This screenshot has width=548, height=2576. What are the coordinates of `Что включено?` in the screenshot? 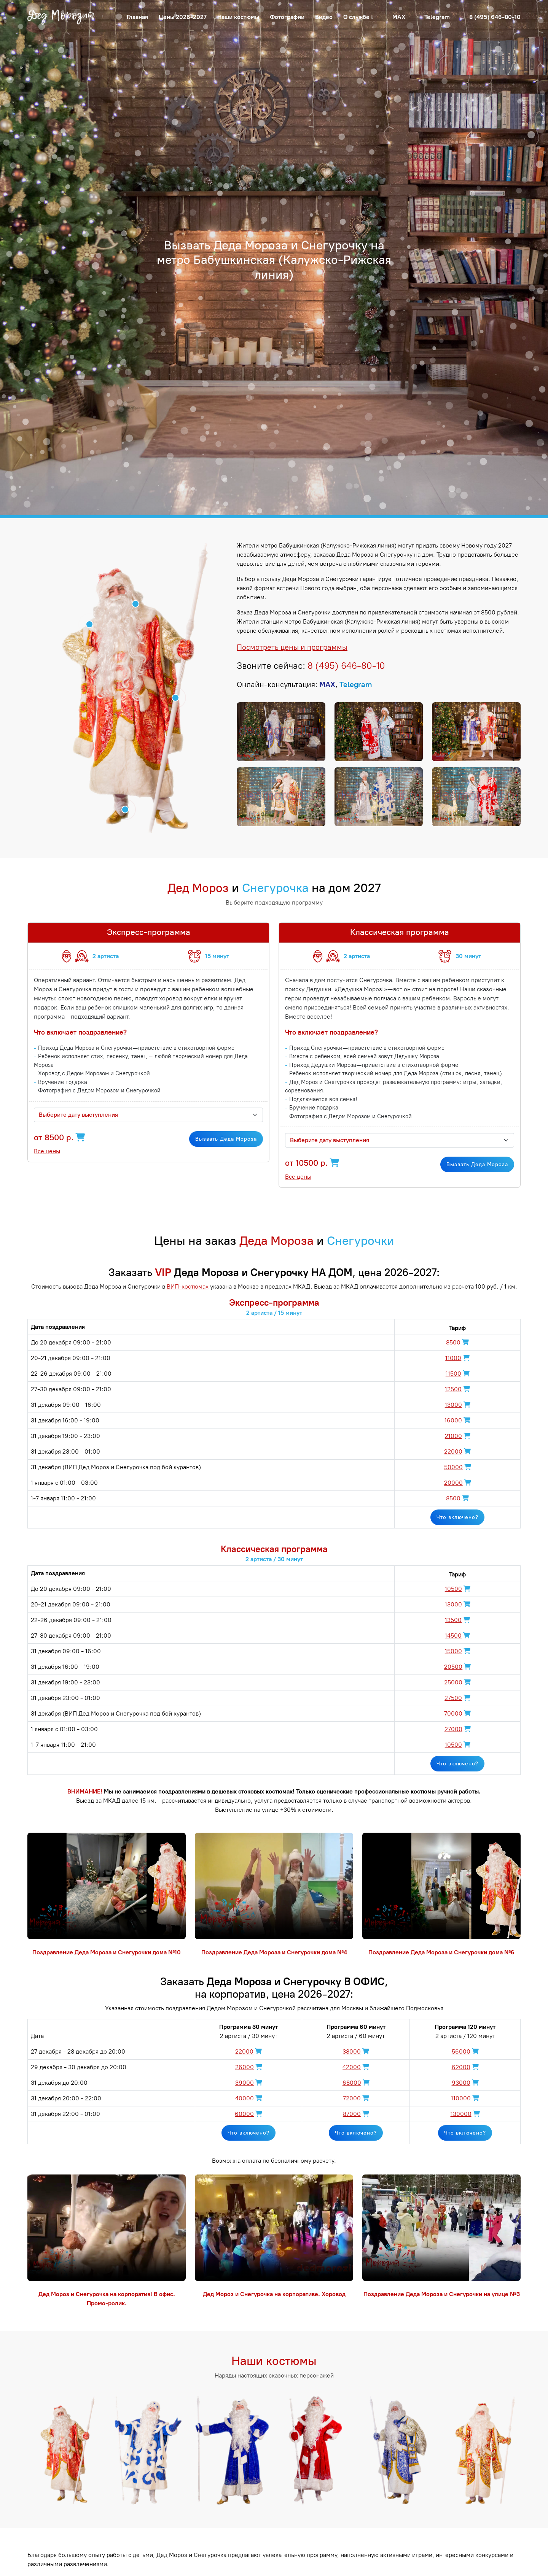 It's located at (457, 1517).